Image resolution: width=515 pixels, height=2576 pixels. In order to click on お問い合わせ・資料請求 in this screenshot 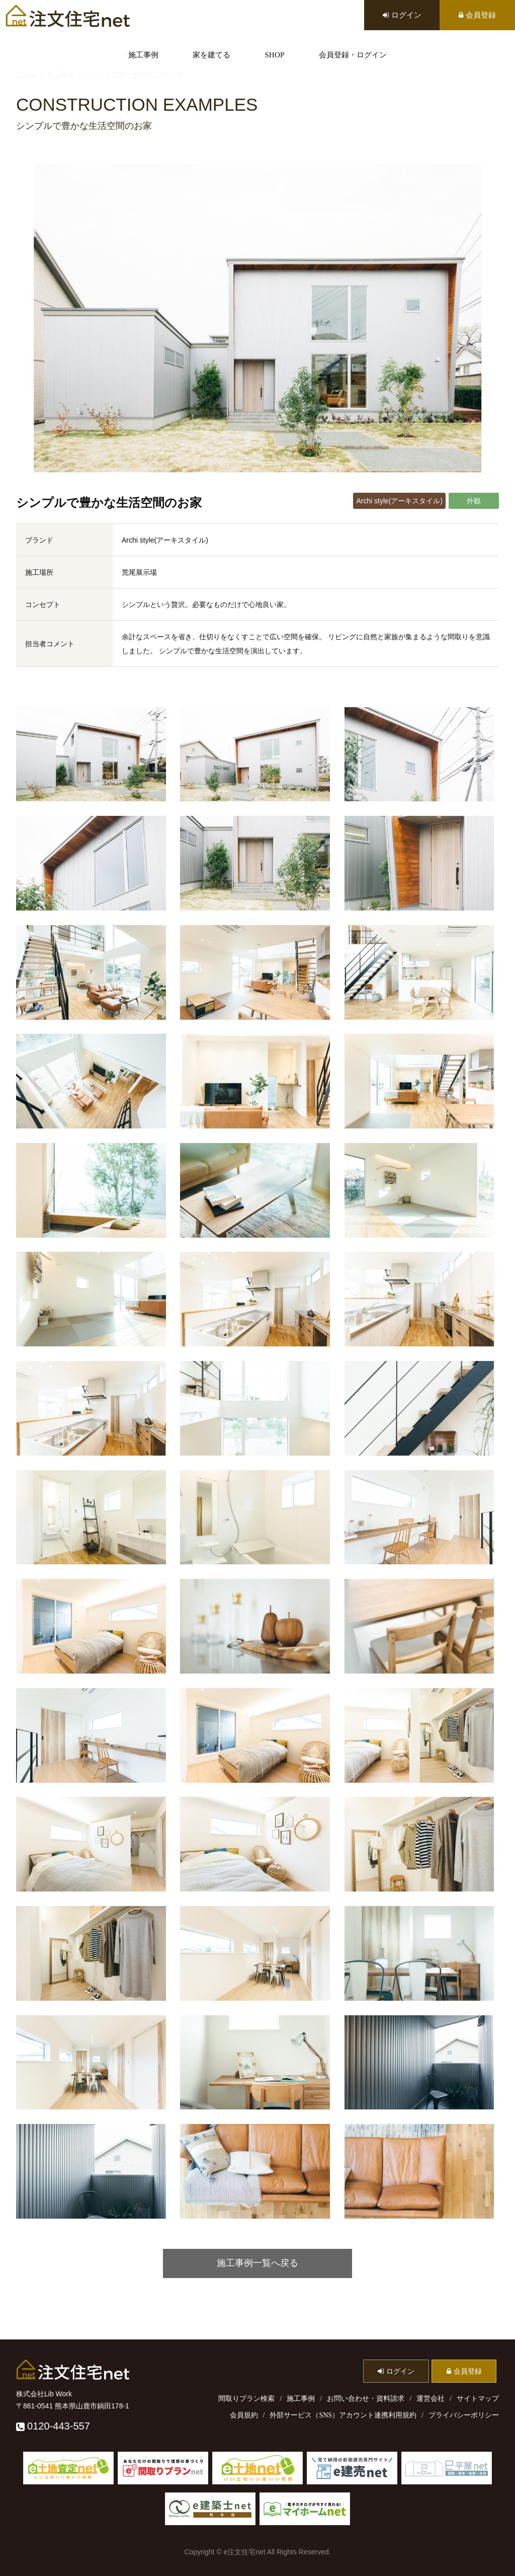, I will do `click(365, 2396)`.